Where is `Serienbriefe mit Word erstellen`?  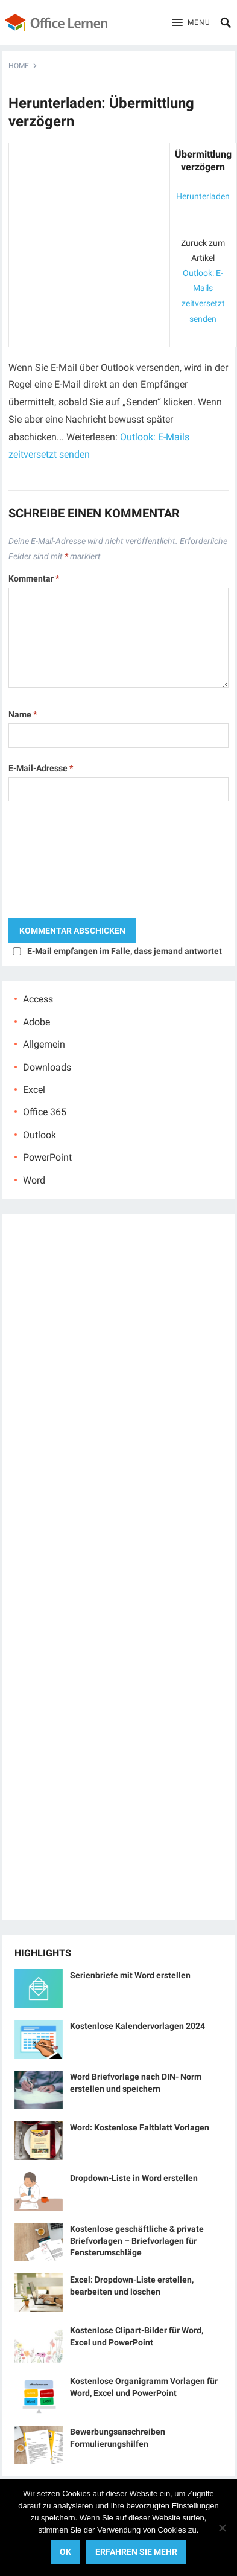 Serienbriefe mit Word erstellen is located at coordinates (130, 1975).